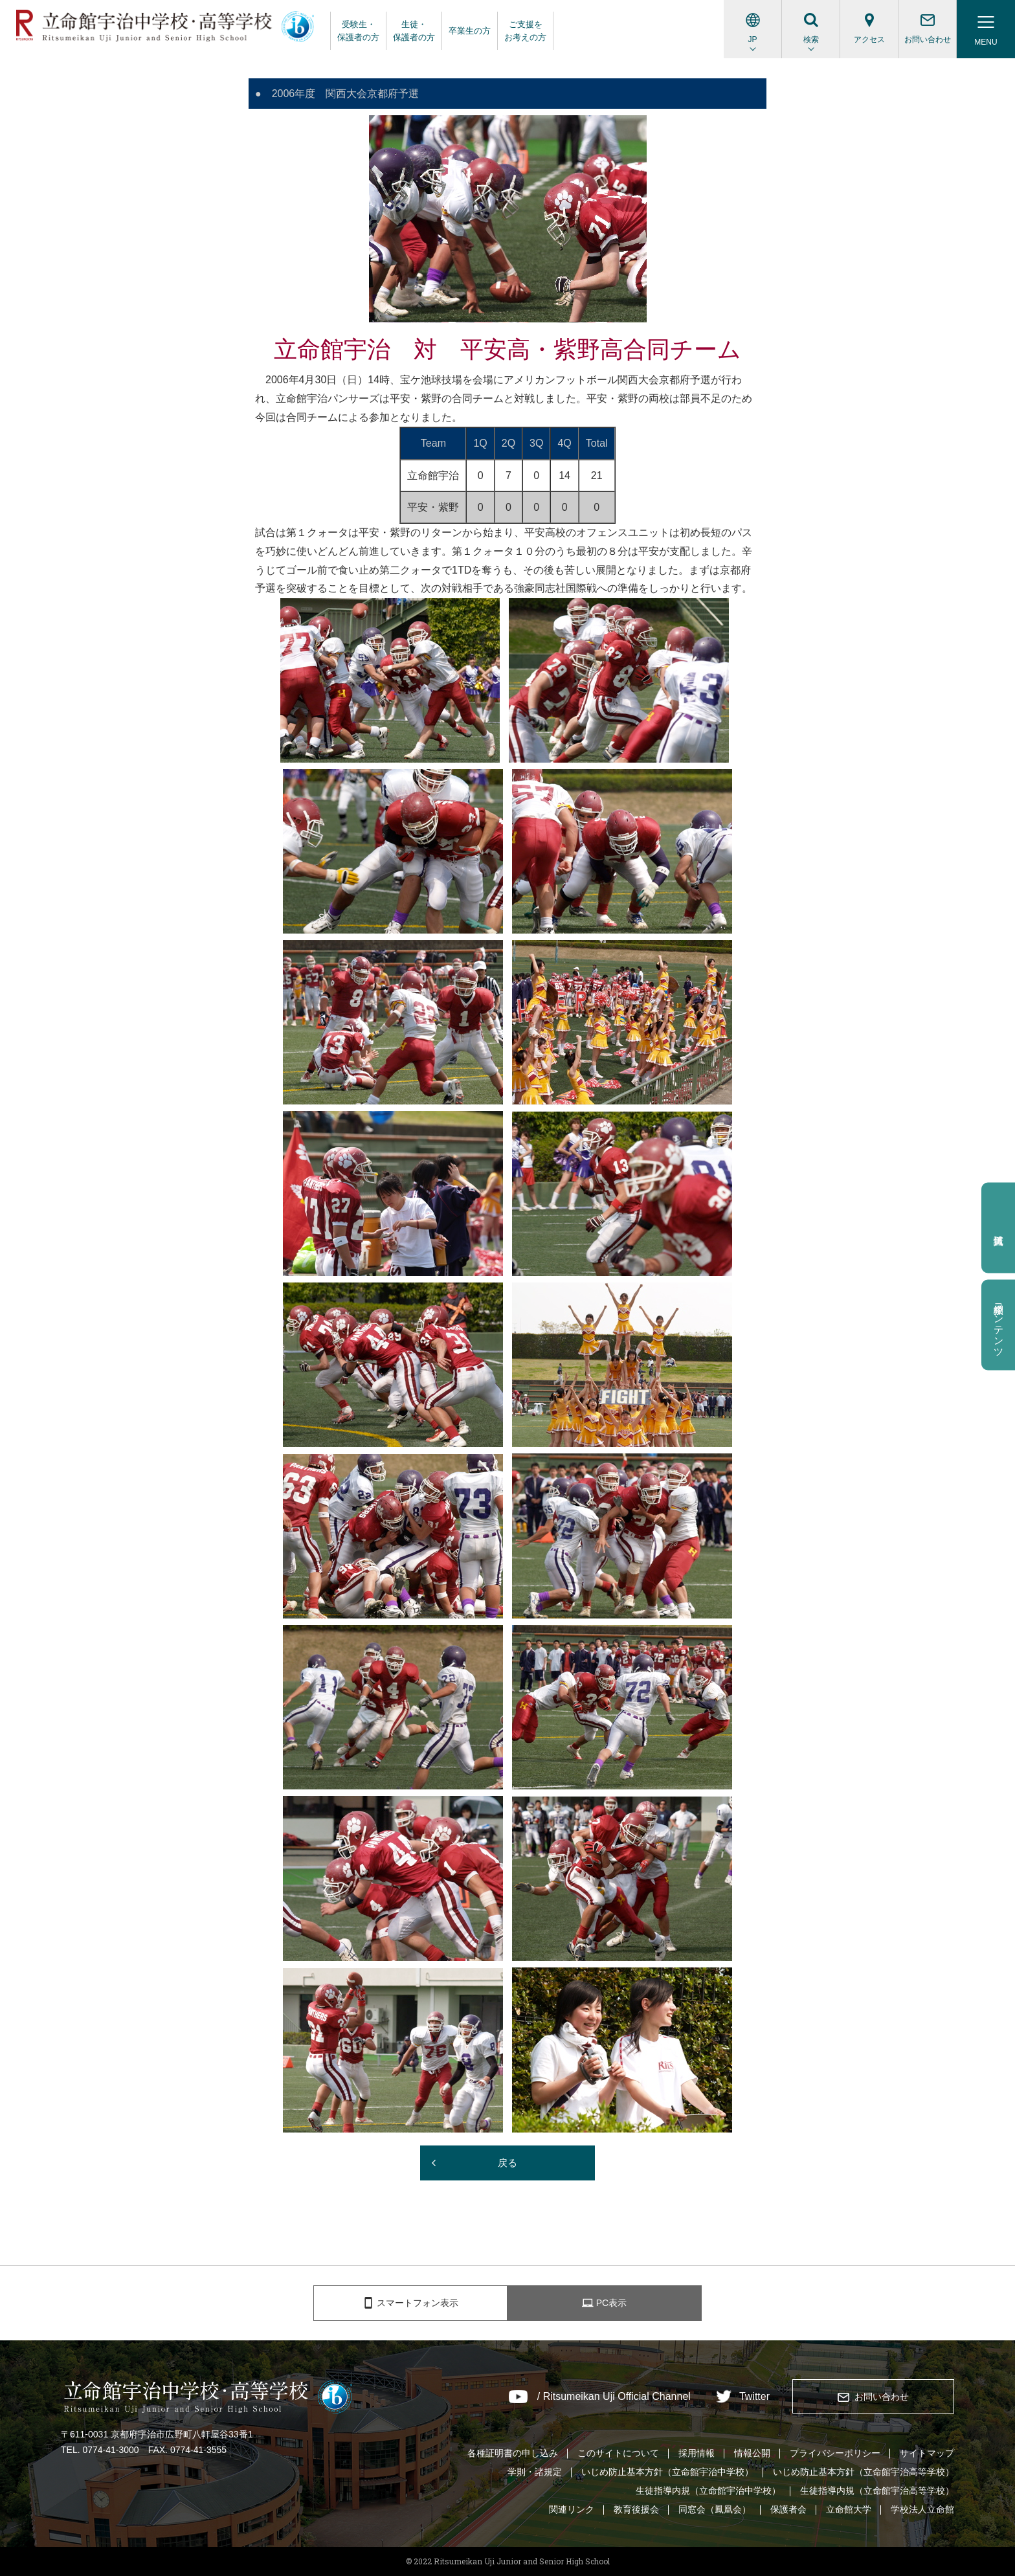 This screenshot has height=2576, width=1015. Describe the element at coordinates (525, 30) in the screenshot. I see `ご支援をお考えの方` at that location.